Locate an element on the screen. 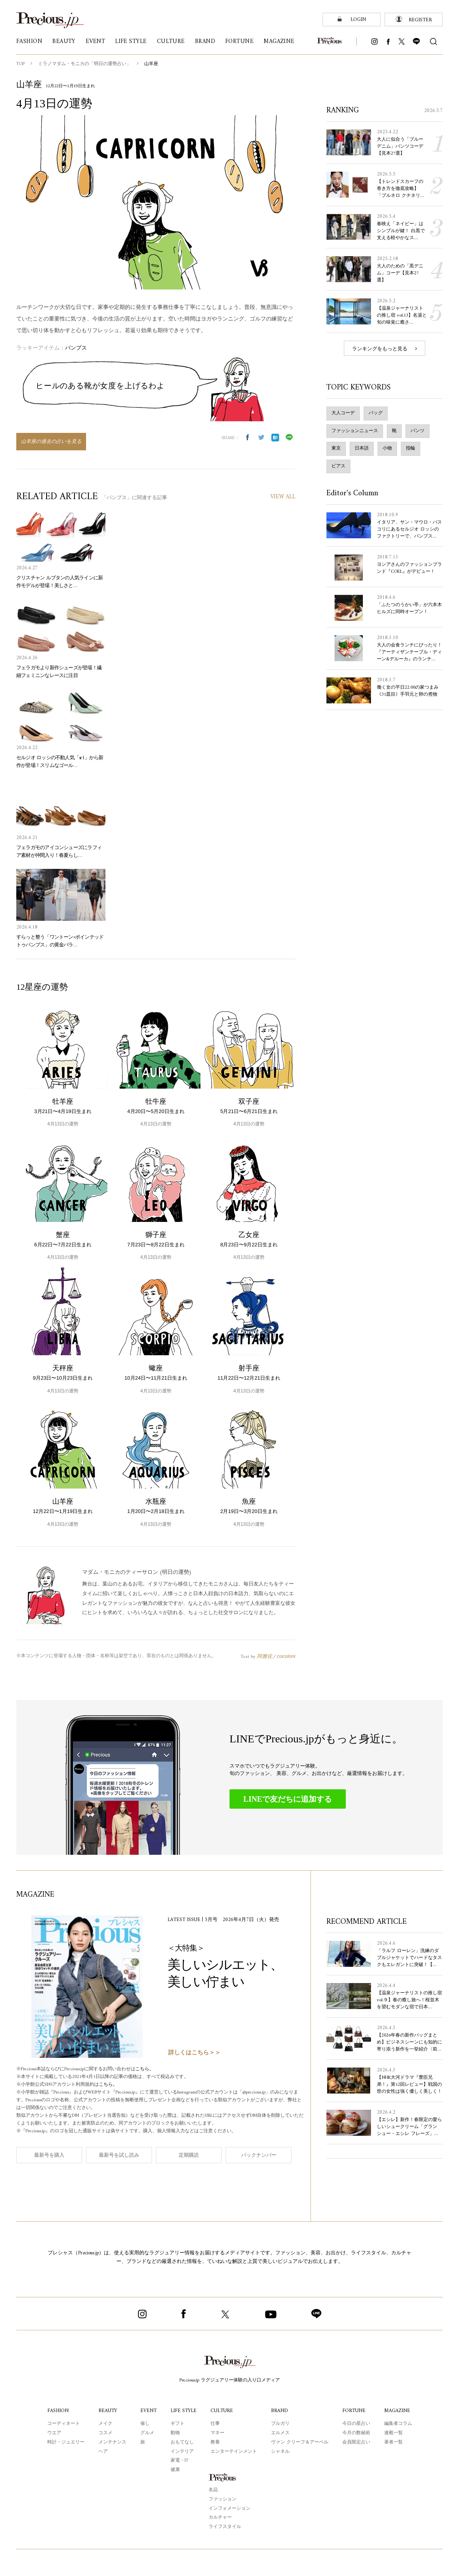 Image resolution: width=459 pixels, height=2576 pixels. 動物 is located at coordinates (174, 2432).